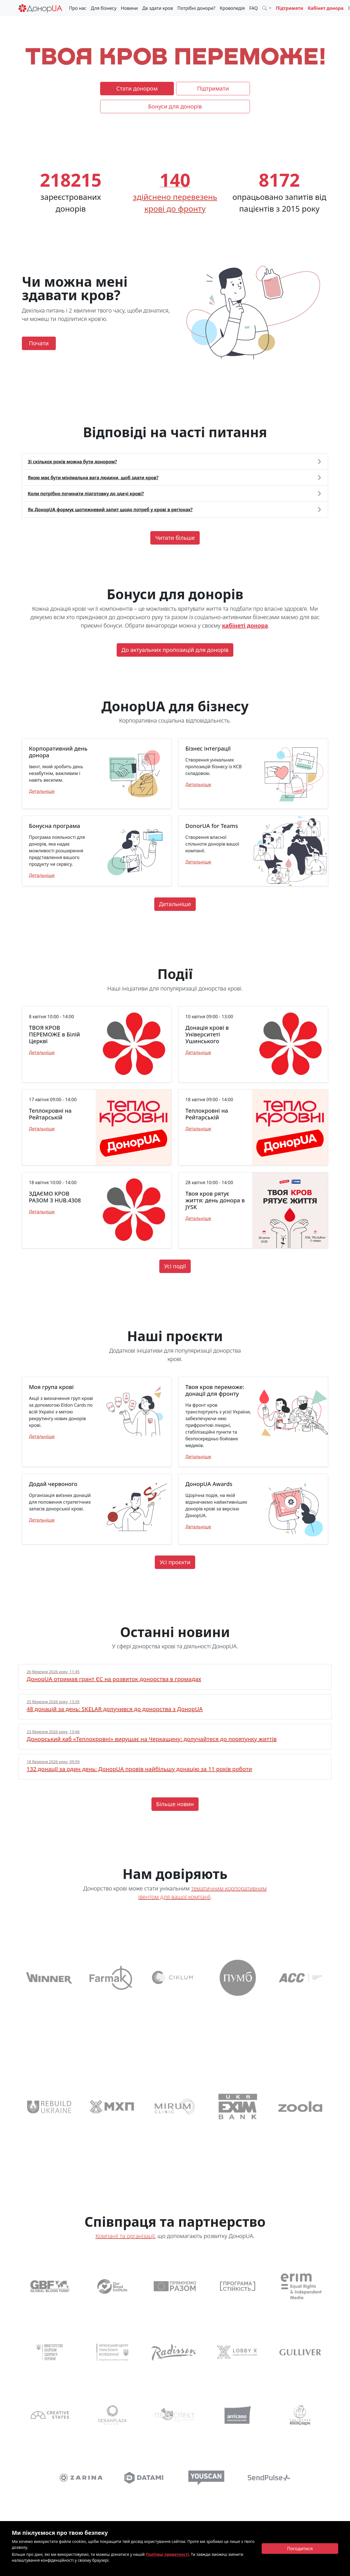  What do you see at coordinates (196, 8) in the screenshot?
I see `Потрібні донори?` at bounding box center [196, 8].